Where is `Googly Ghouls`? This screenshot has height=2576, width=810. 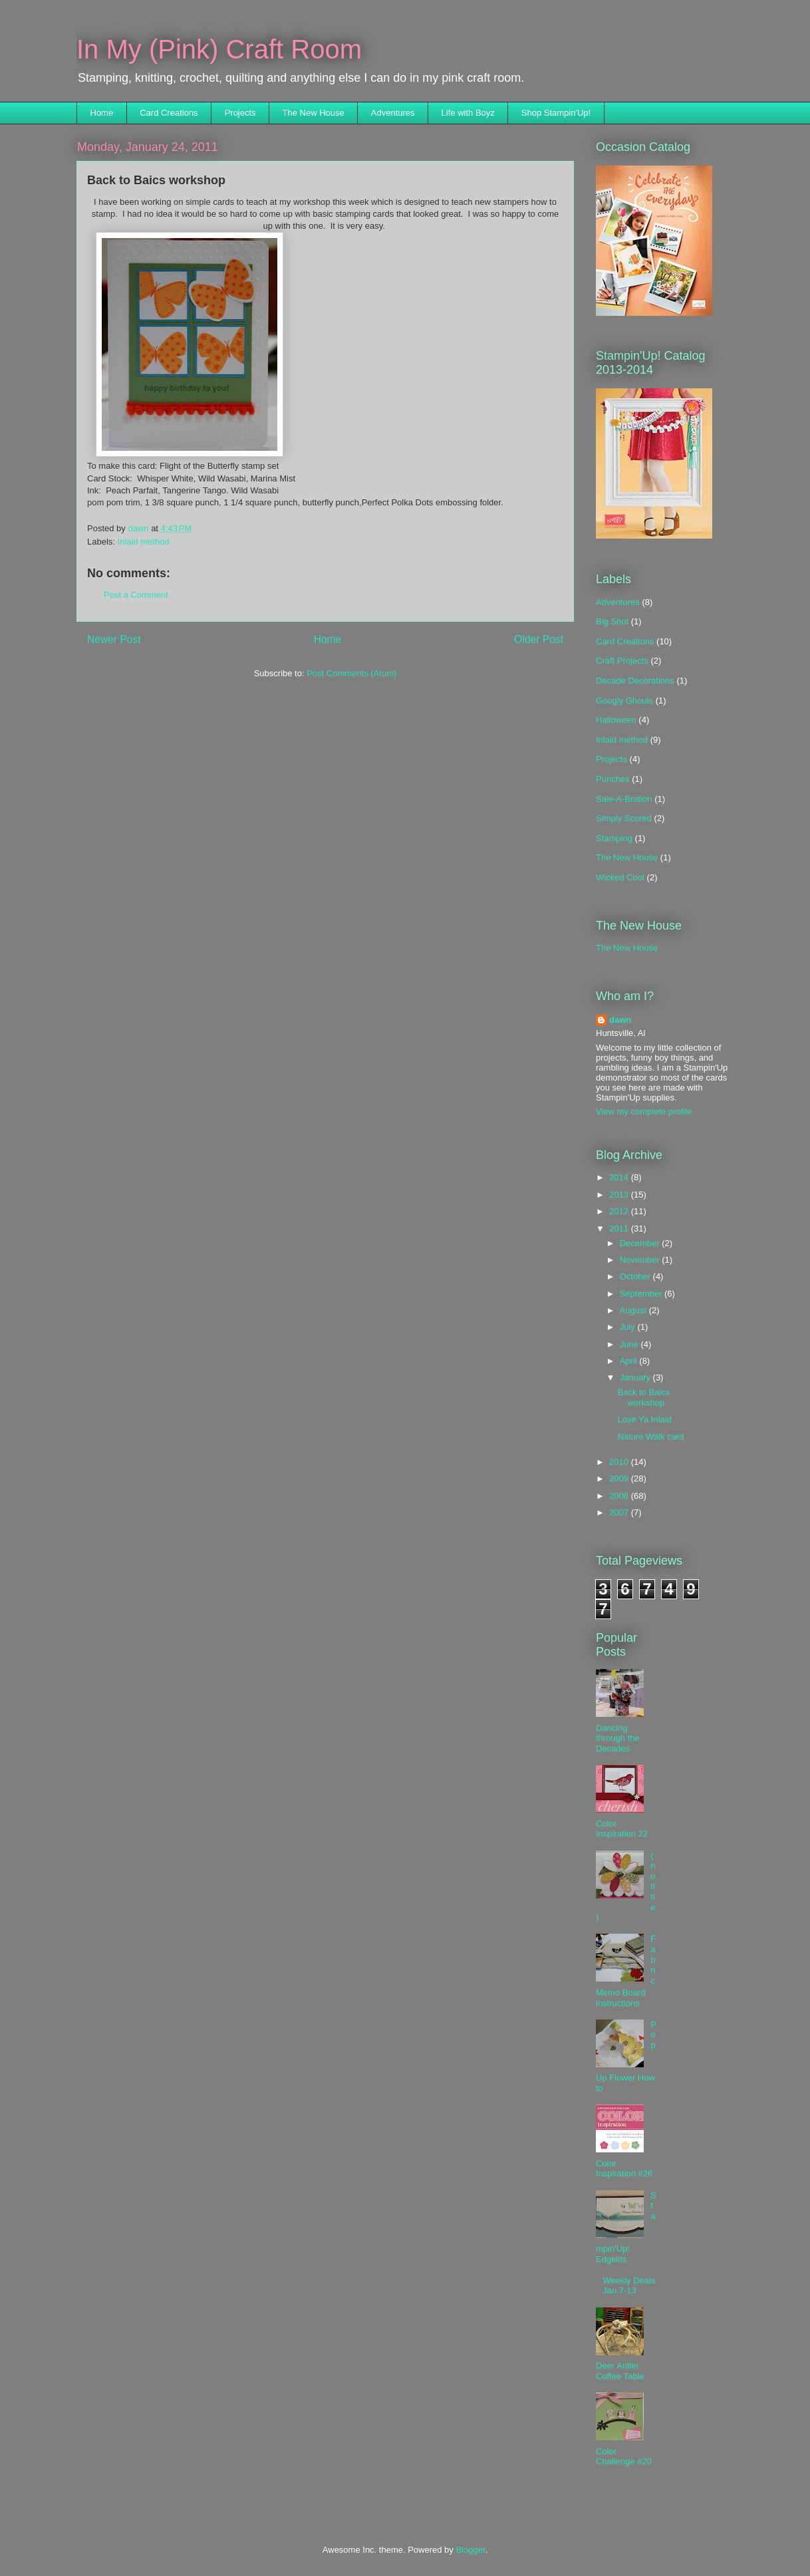 Googly Ghouls is located at coordinates (624, 701).